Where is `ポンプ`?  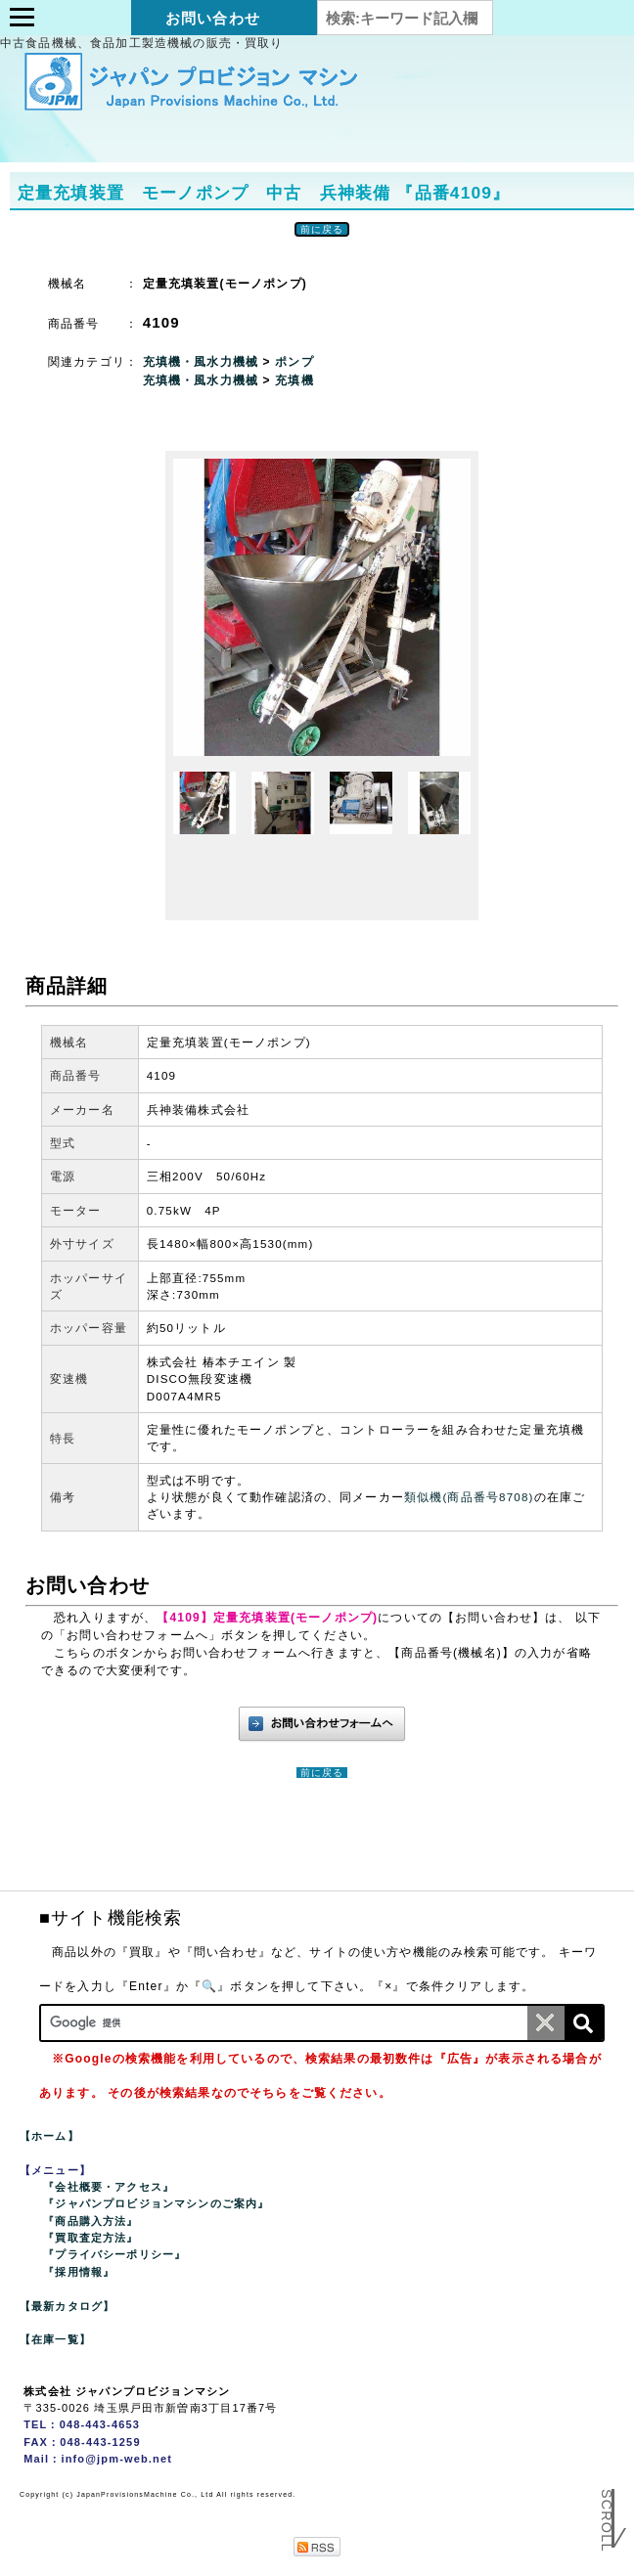
ポンプ is located at coordinates (294, 362).